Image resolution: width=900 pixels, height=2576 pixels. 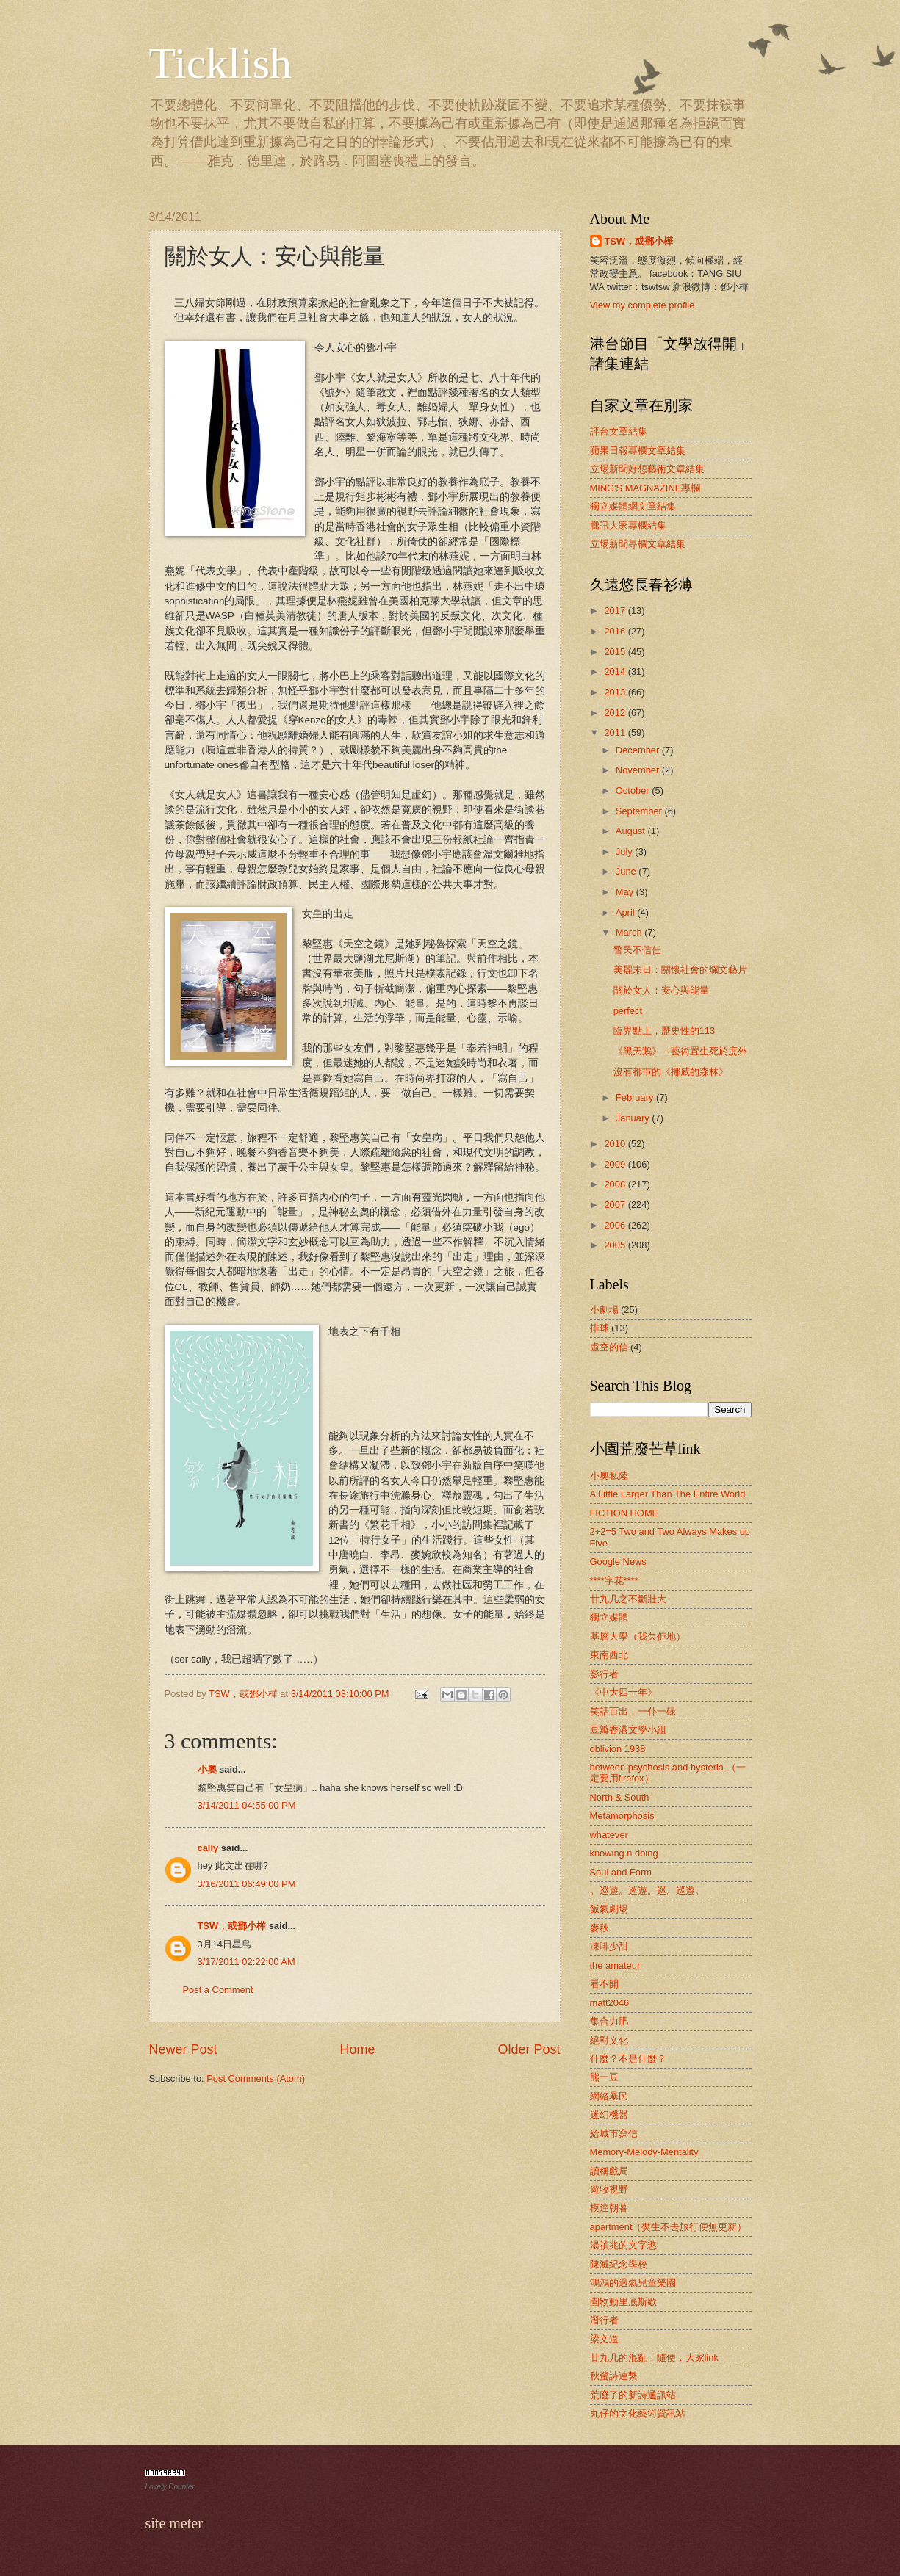 What do you see at coordinates (633, 2282) in the screenshot?
I see `鴻鴻的過氣兒童樂園` at bounding box center [633, 2282].